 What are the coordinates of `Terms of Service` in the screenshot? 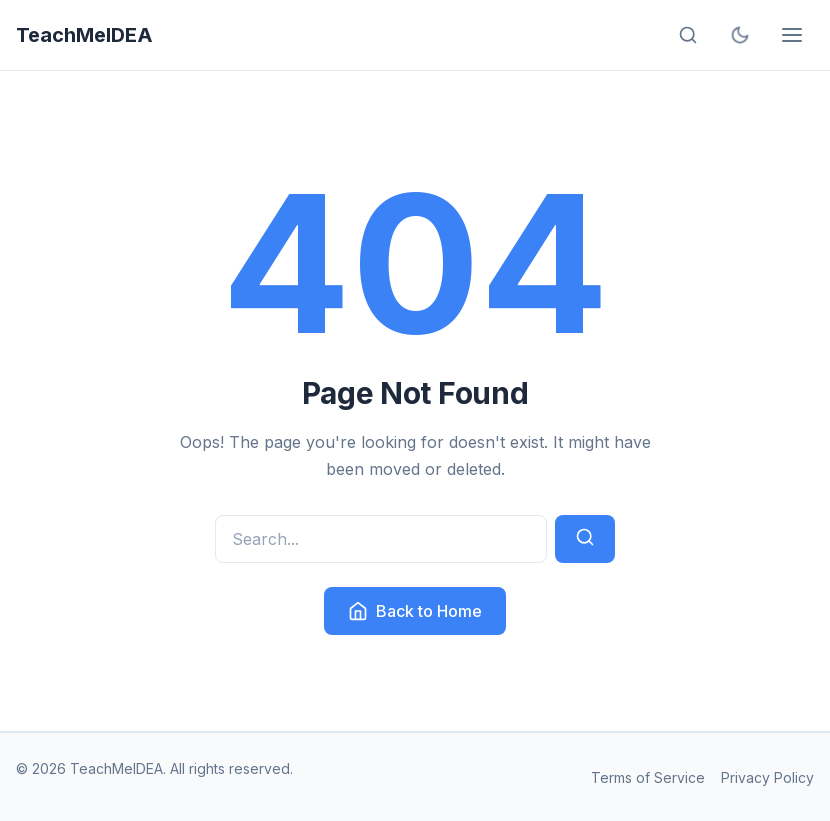 It's located at (648, 777).